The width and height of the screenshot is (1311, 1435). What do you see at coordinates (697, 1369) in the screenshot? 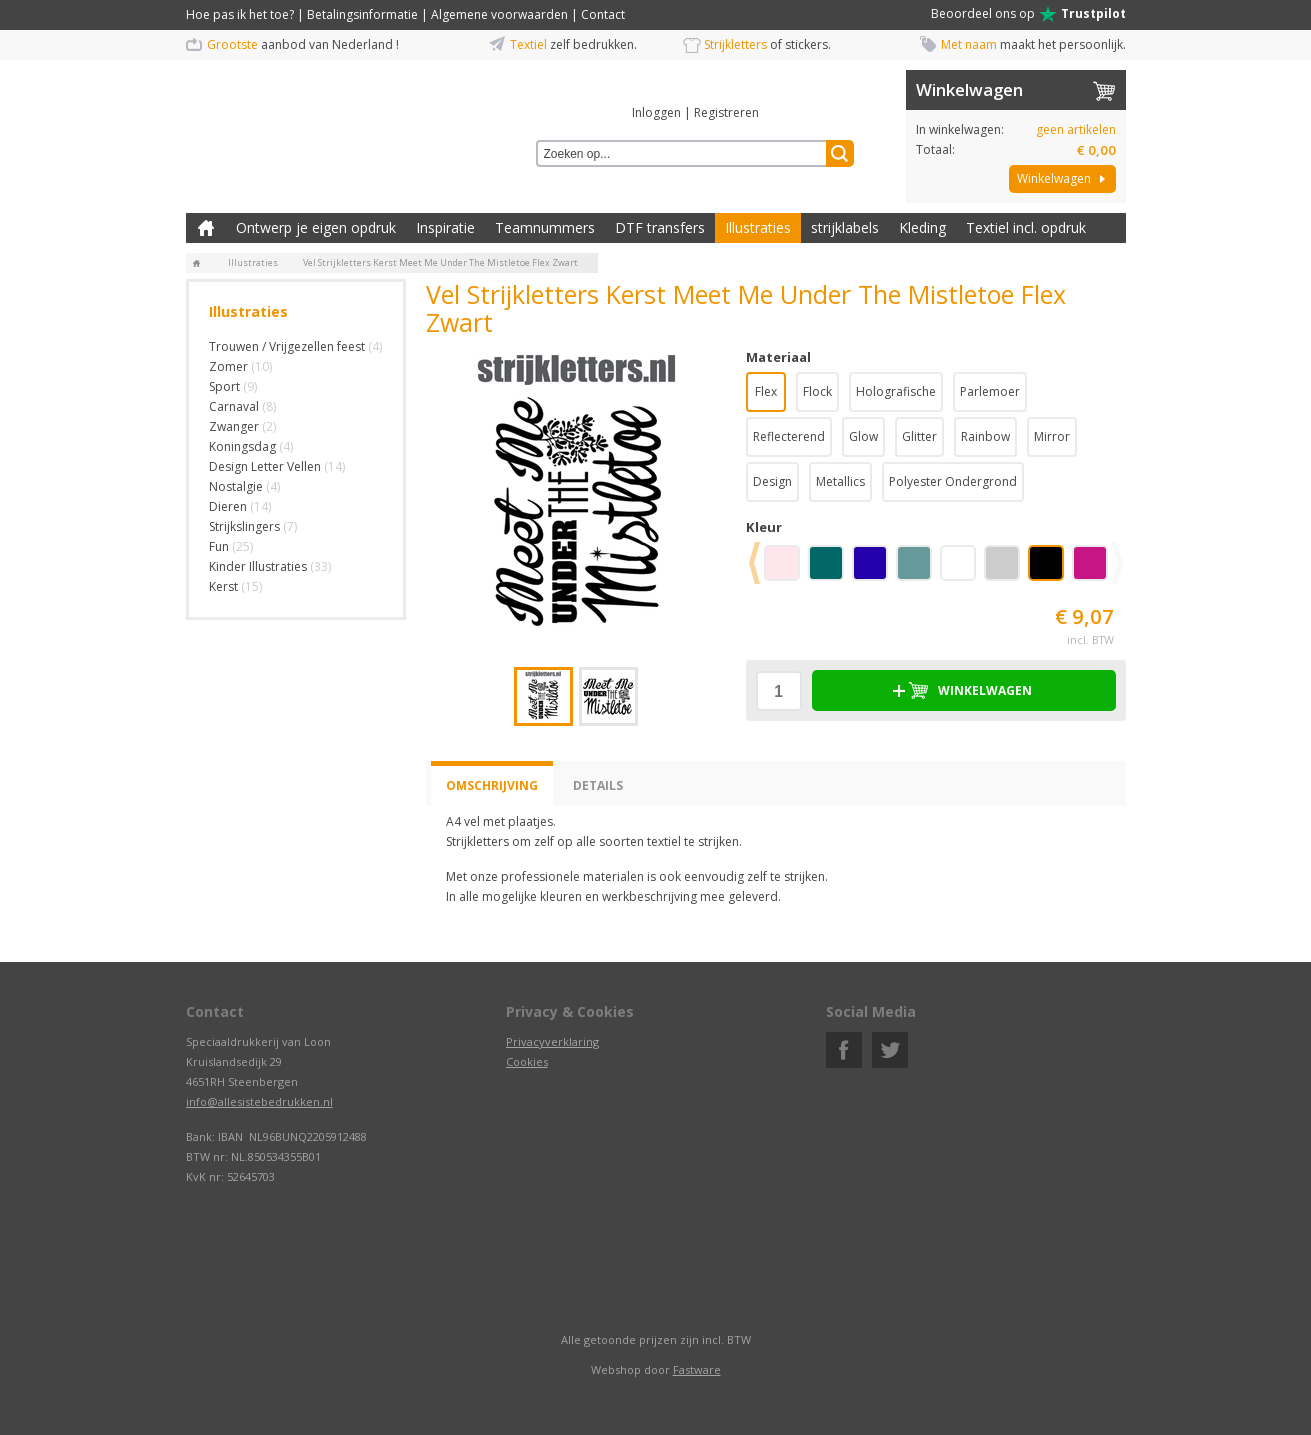
I see `Fastware` at bounding box center [697, 1369].